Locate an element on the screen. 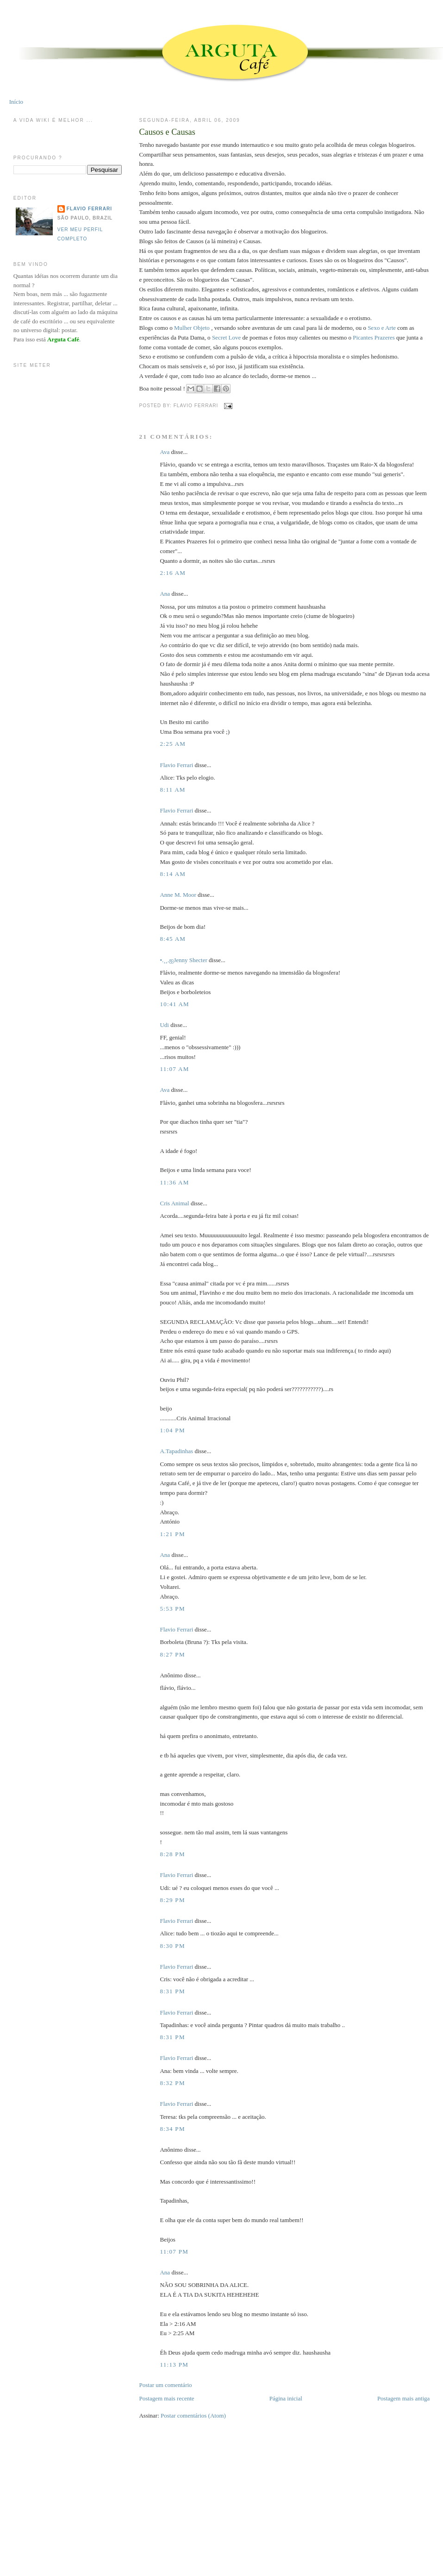  8:32 PM is located at coordinates (172, 2082).